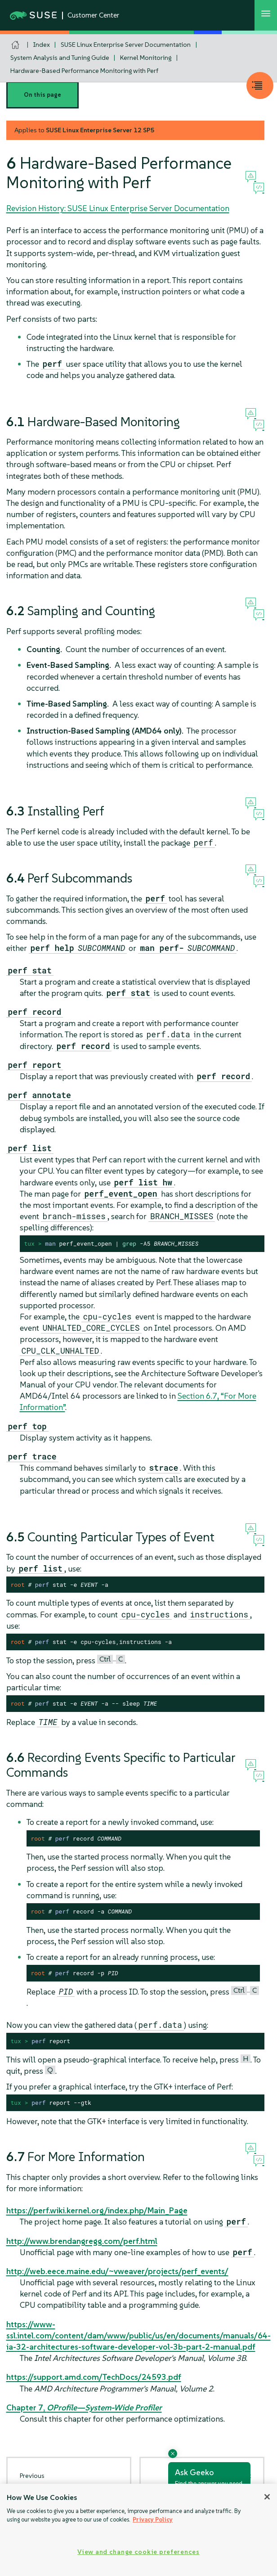  What do you see at coordinates (117, 208) in the screenshot?
I see `Revision History: SUSE Linux Enterprise Server Documentation` at bounding box center [117, 208].